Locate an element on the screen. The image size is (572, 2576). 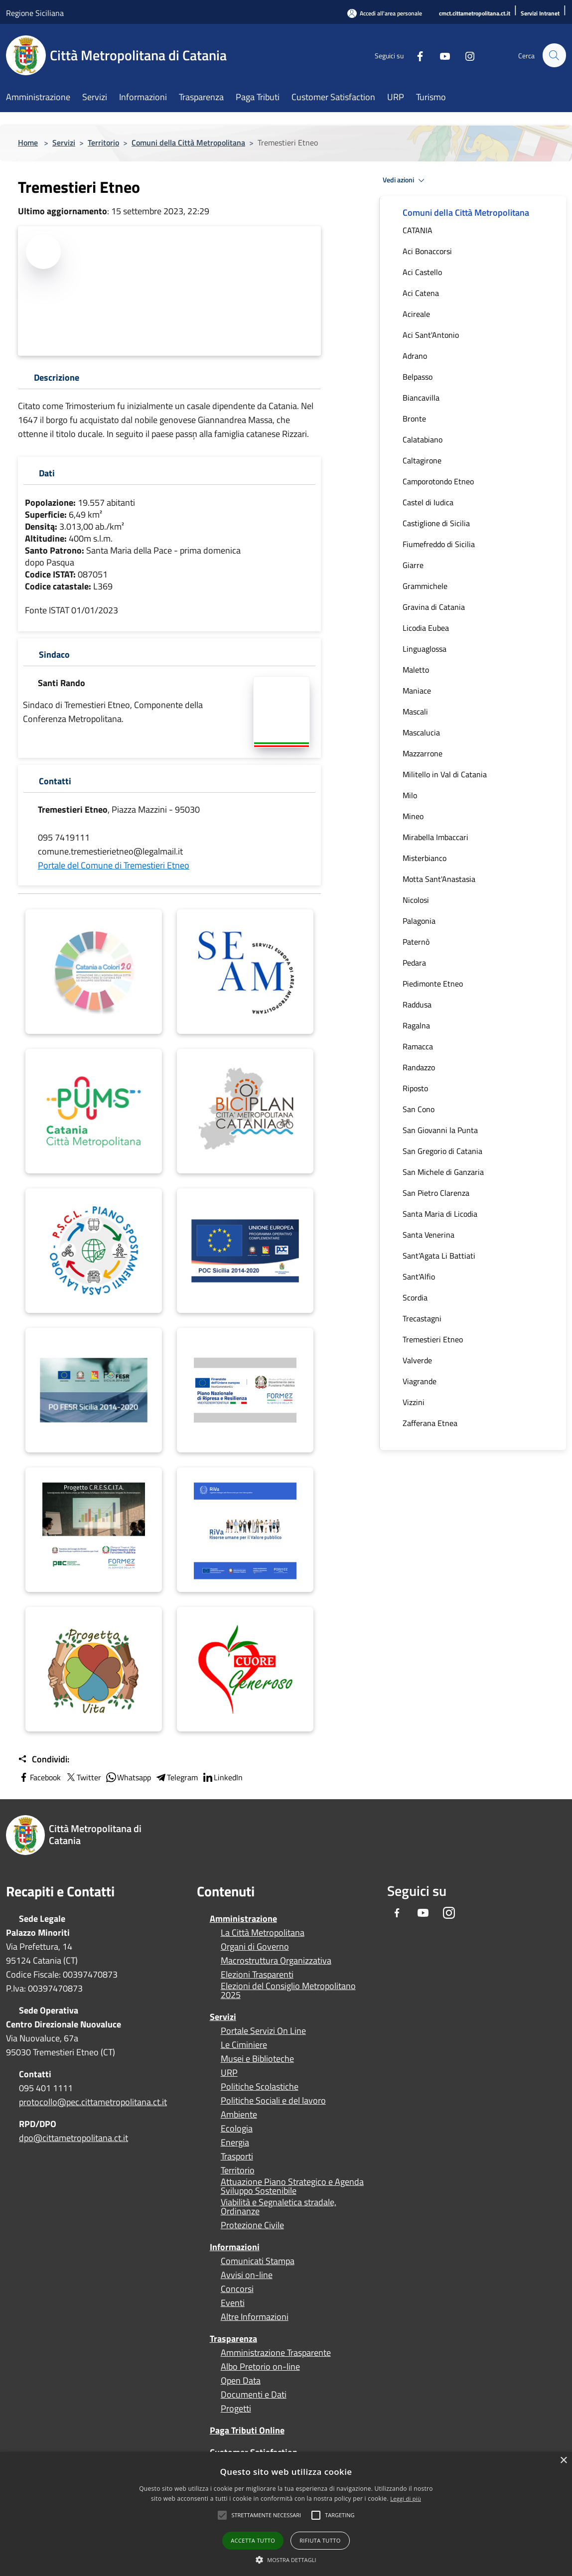
[button] is located at coordinates (266, 2515).